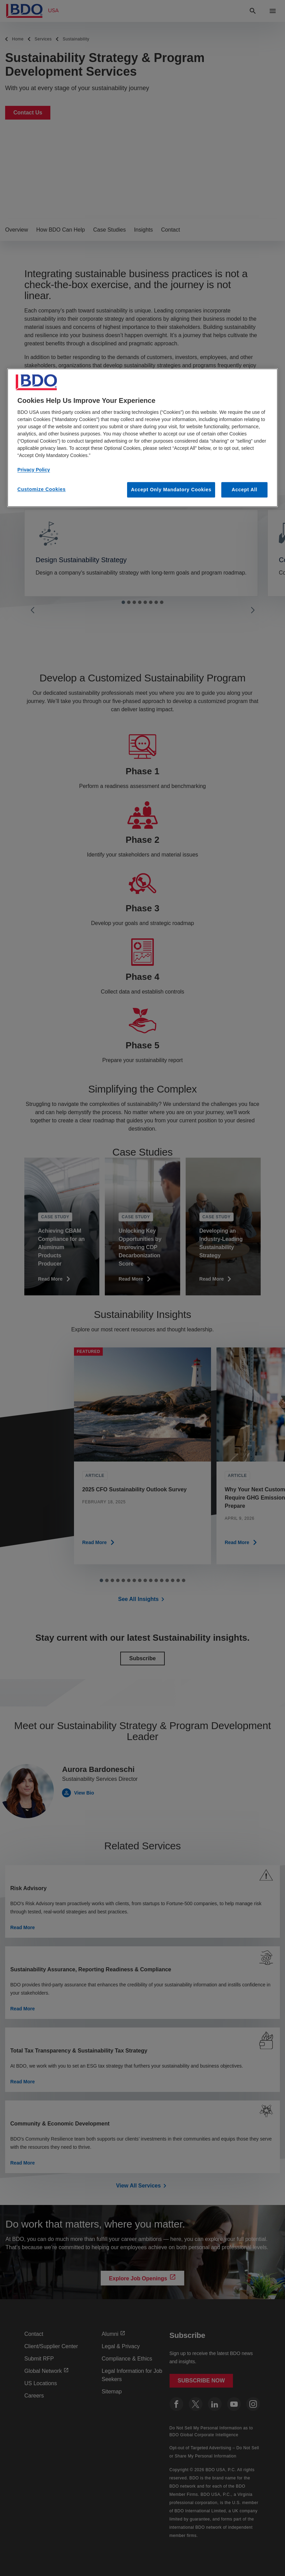 The image size is (285, 2576). I want to click on Accept Only Mandatory Cookies, so click(171, 489).